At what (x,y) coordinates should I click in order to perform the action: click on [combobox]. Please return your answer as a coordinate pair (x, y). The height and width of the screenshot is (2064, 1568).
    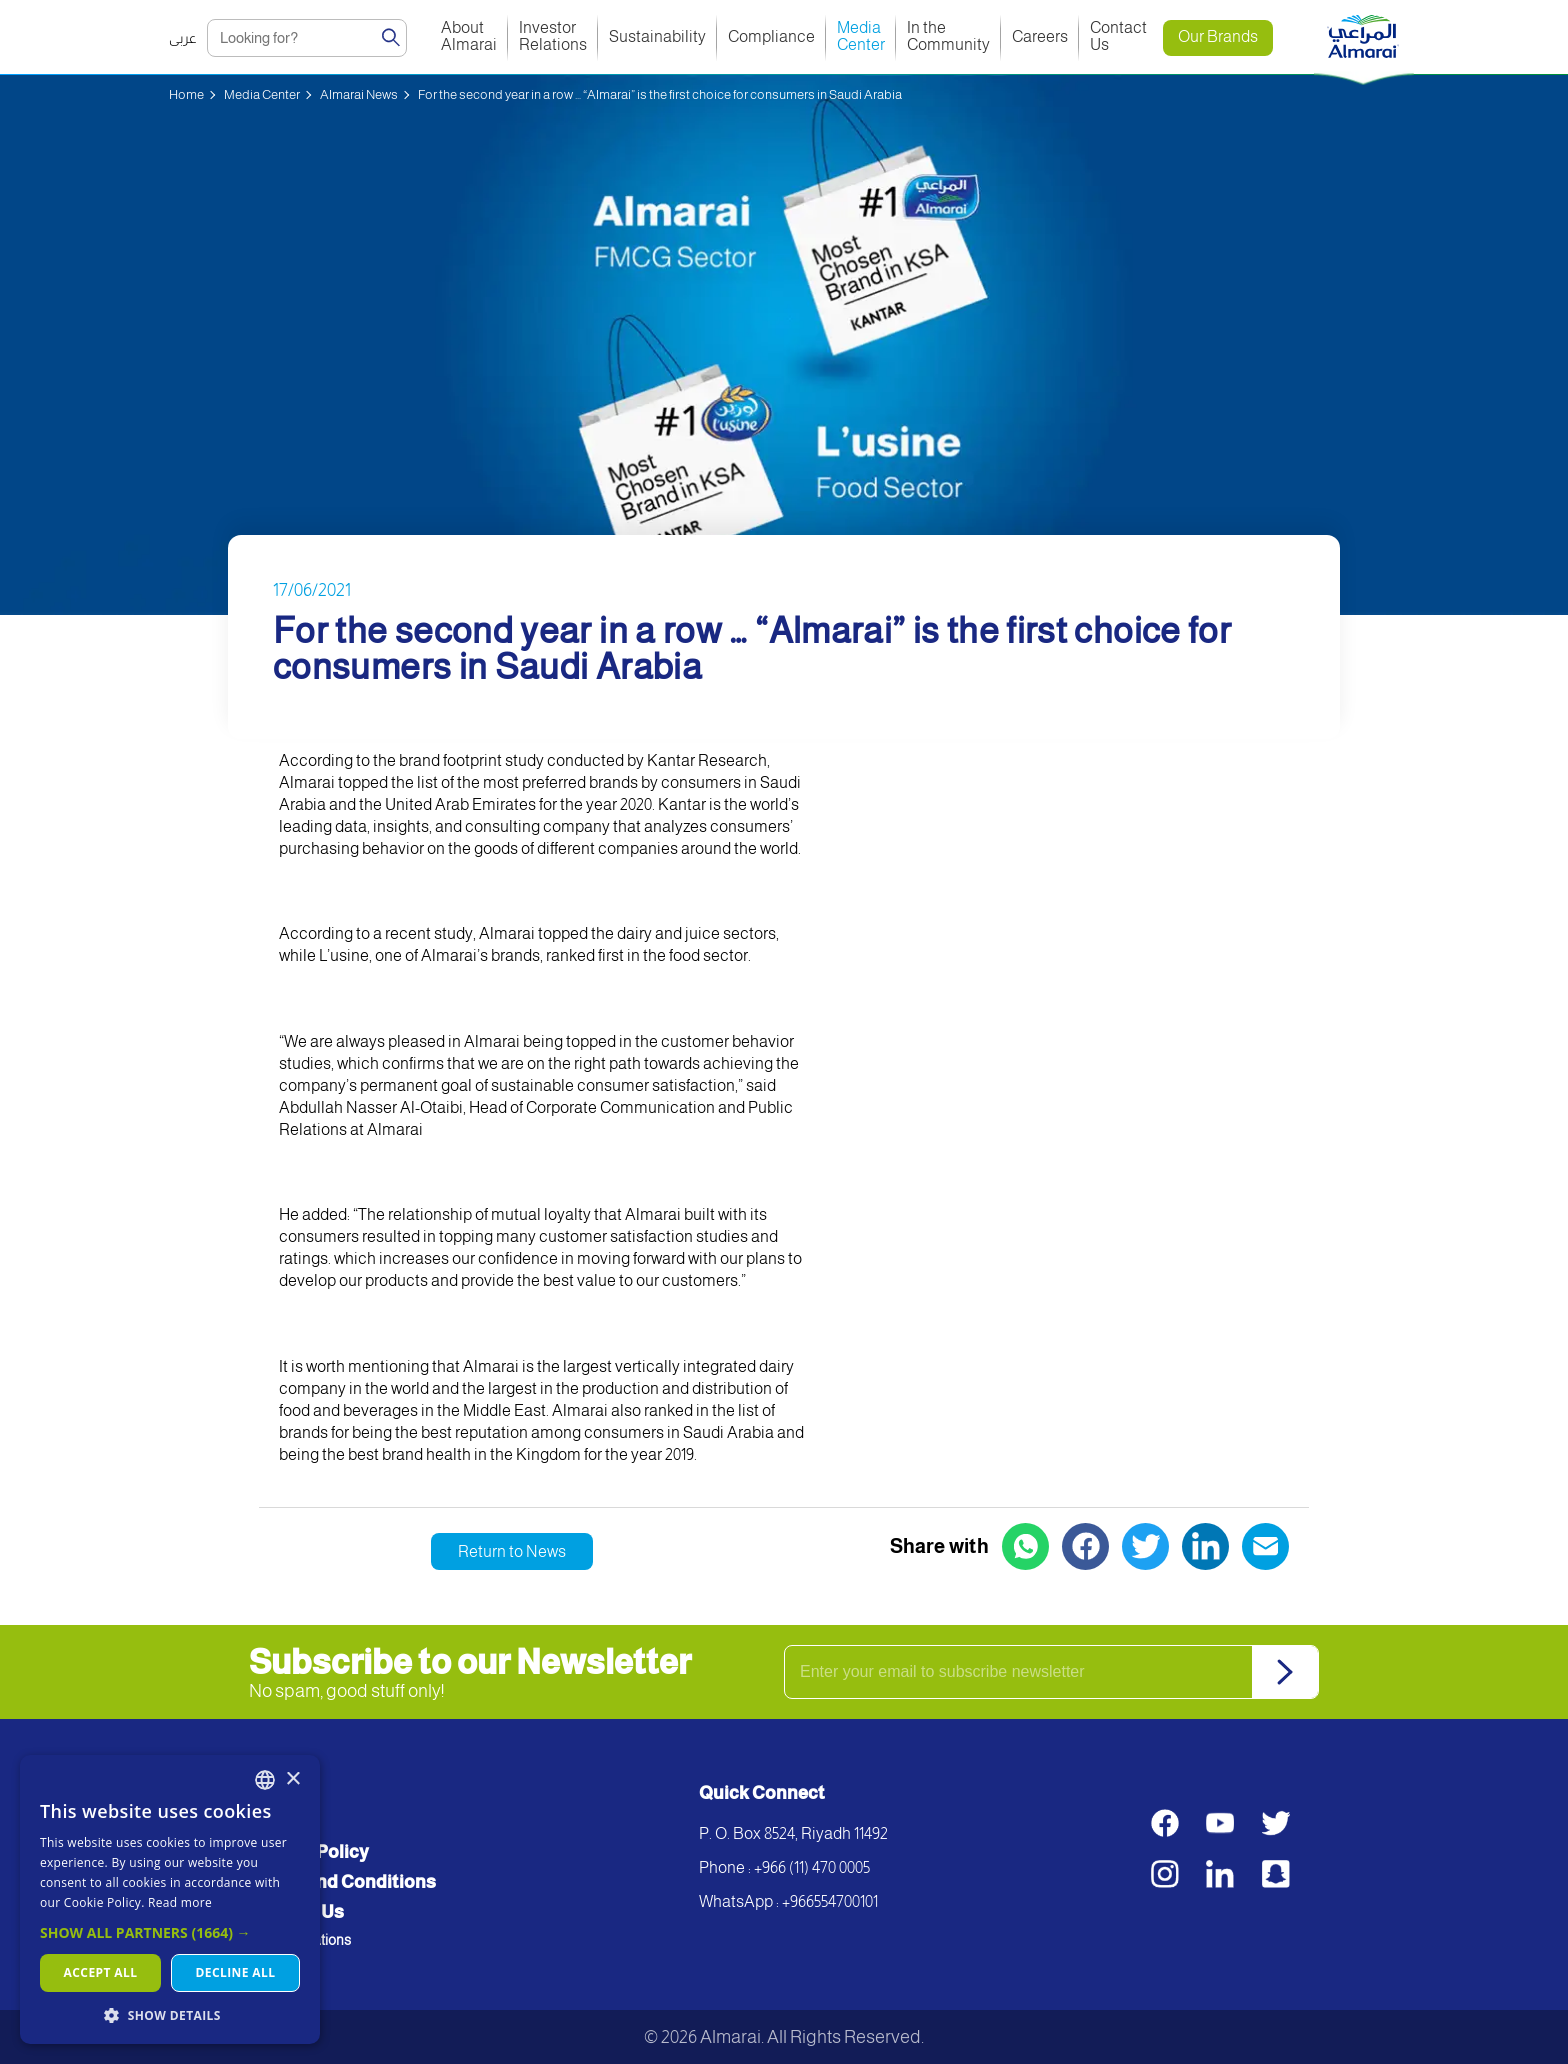
    Looking at the image, I should click on (265, 1780).